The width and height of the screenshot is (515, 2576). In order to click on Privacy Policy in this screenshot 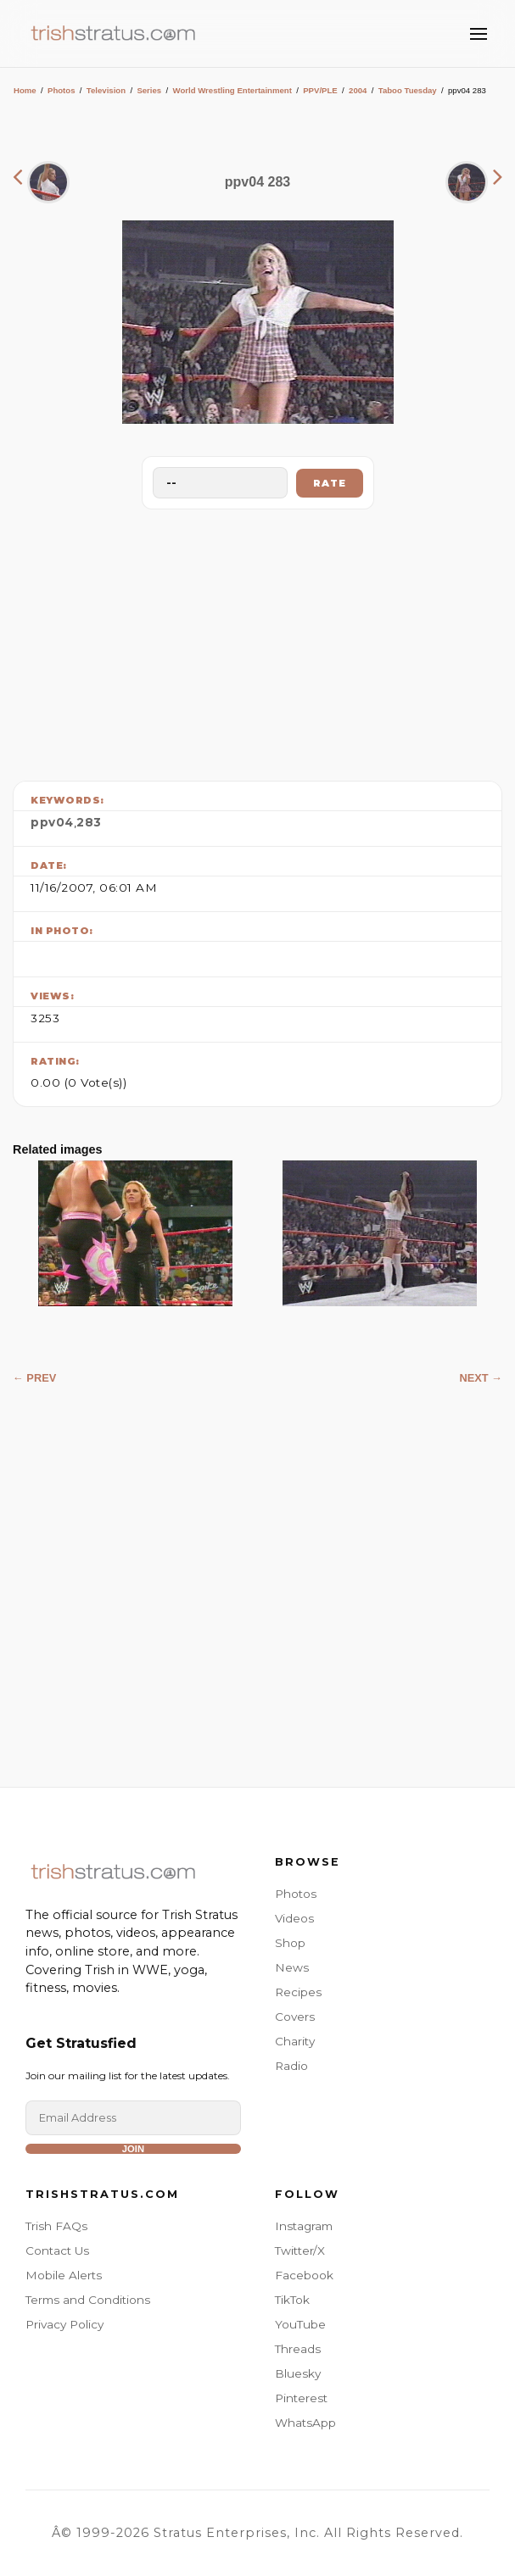, I will do `click(64, 2324)`.